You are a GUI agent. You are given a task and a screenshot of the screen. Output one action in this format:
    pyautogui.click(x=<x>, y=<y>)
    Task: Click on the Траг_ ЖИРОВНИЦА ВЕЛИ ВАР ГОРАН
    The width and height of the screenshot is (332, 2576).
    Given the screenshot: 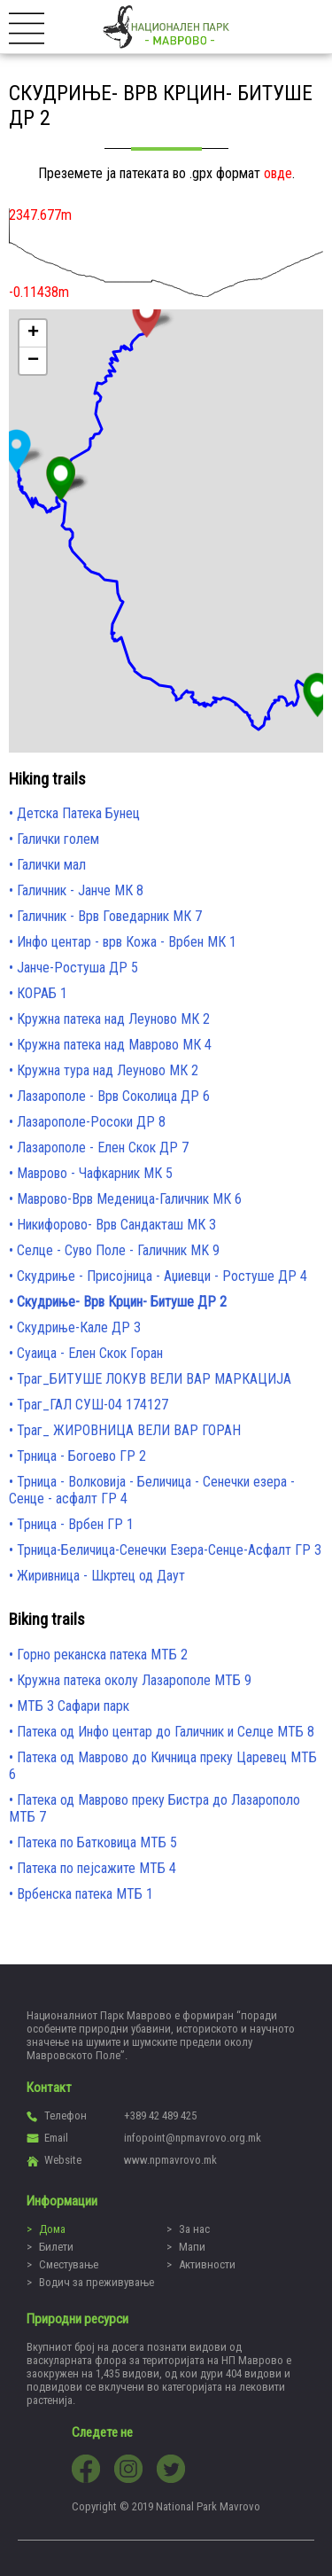 What is the action you would take?
    pyautogui.click(x=129, y=1430)
    